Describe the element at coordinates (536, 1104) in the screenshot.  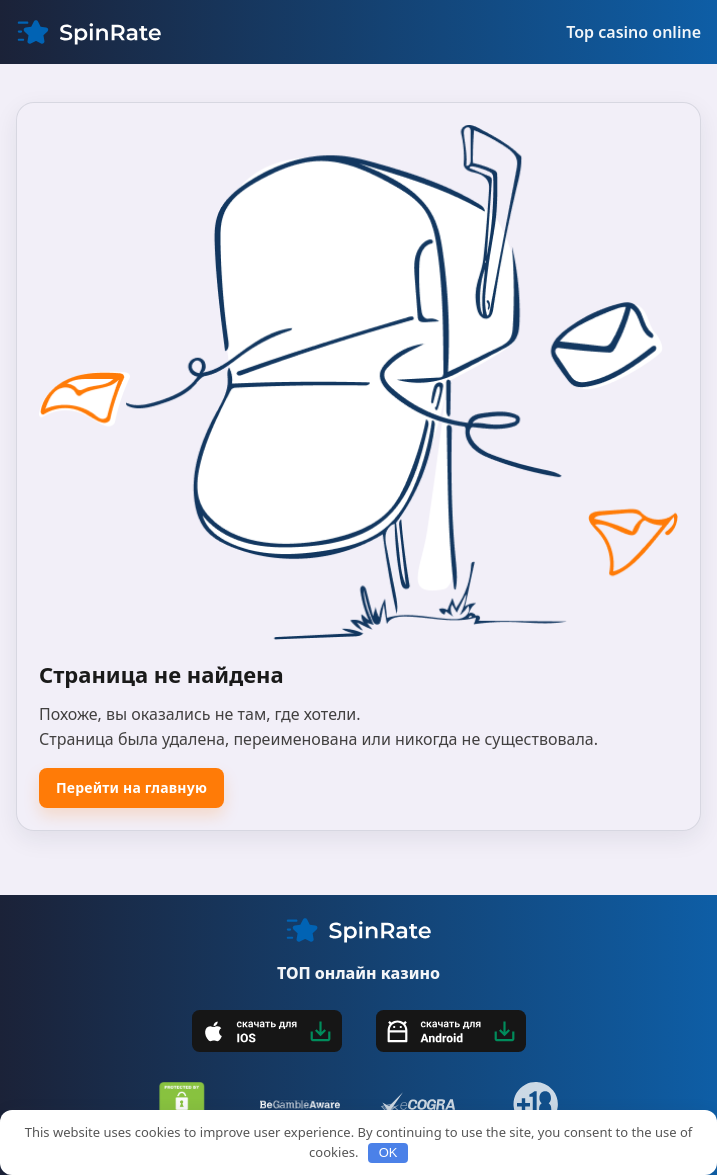
I see `[18+]` at that location.